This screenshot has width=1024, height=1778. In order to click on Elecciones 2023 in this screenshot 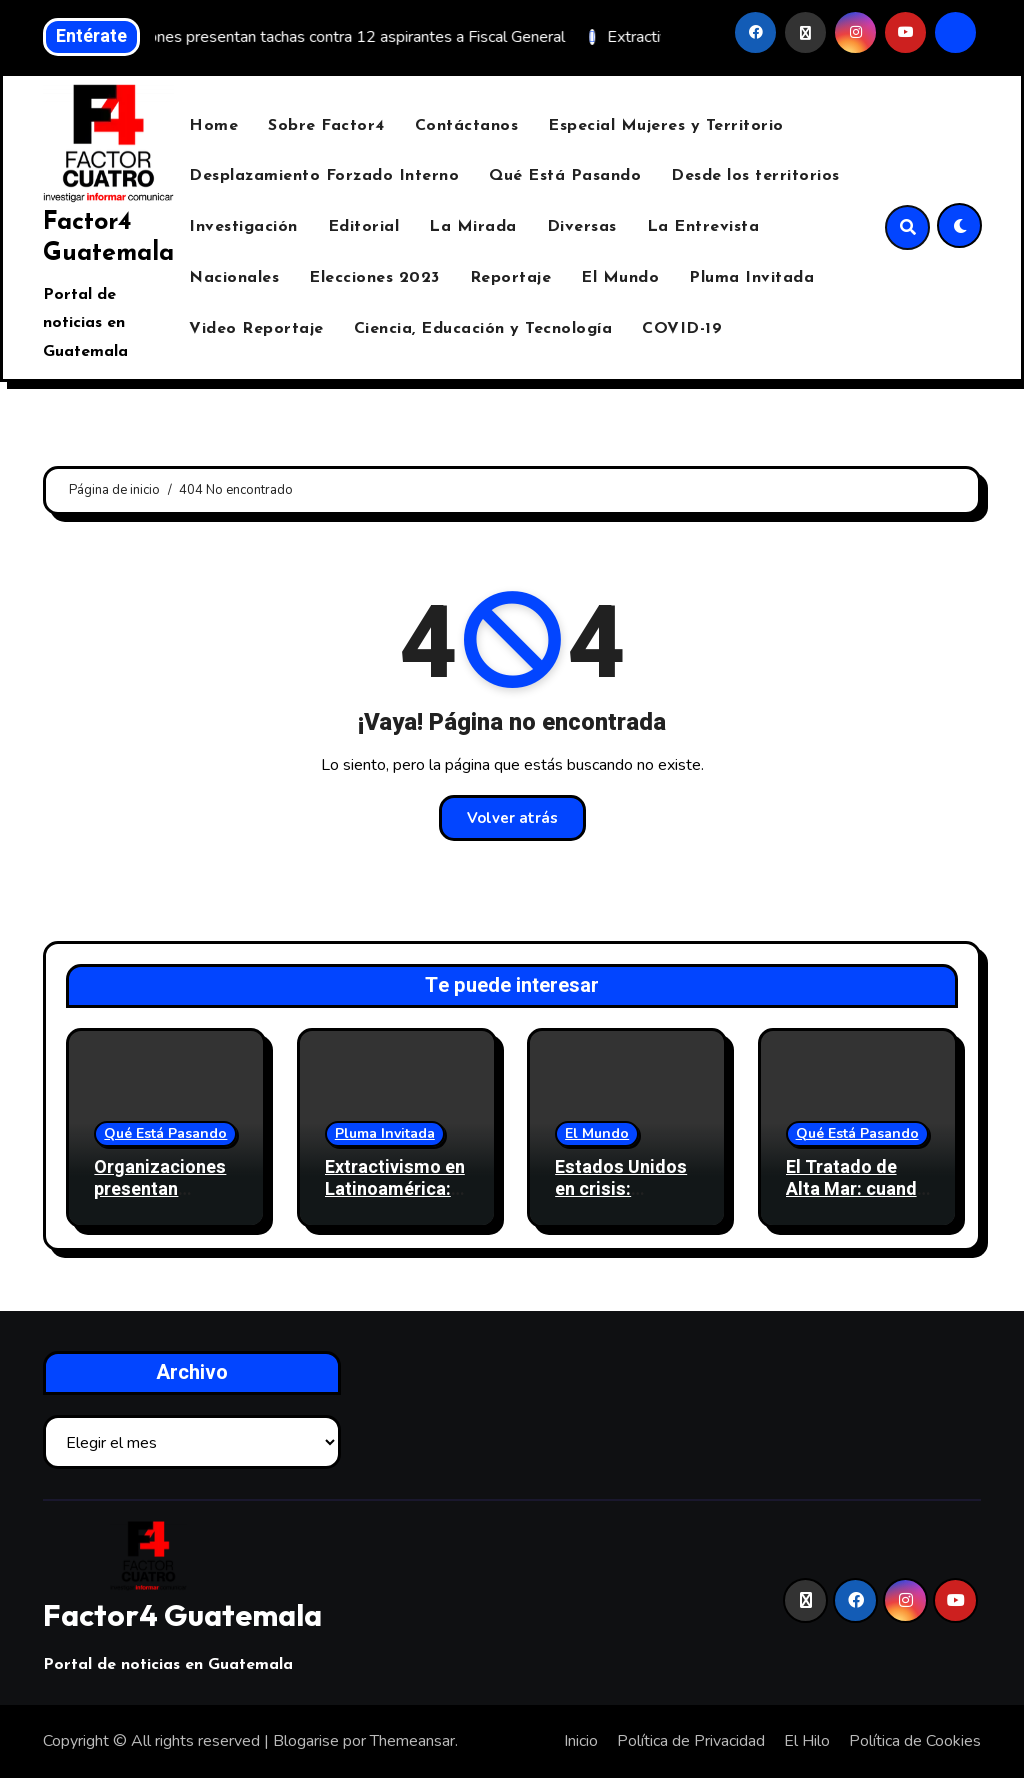, I will do `click(374, 278)`.